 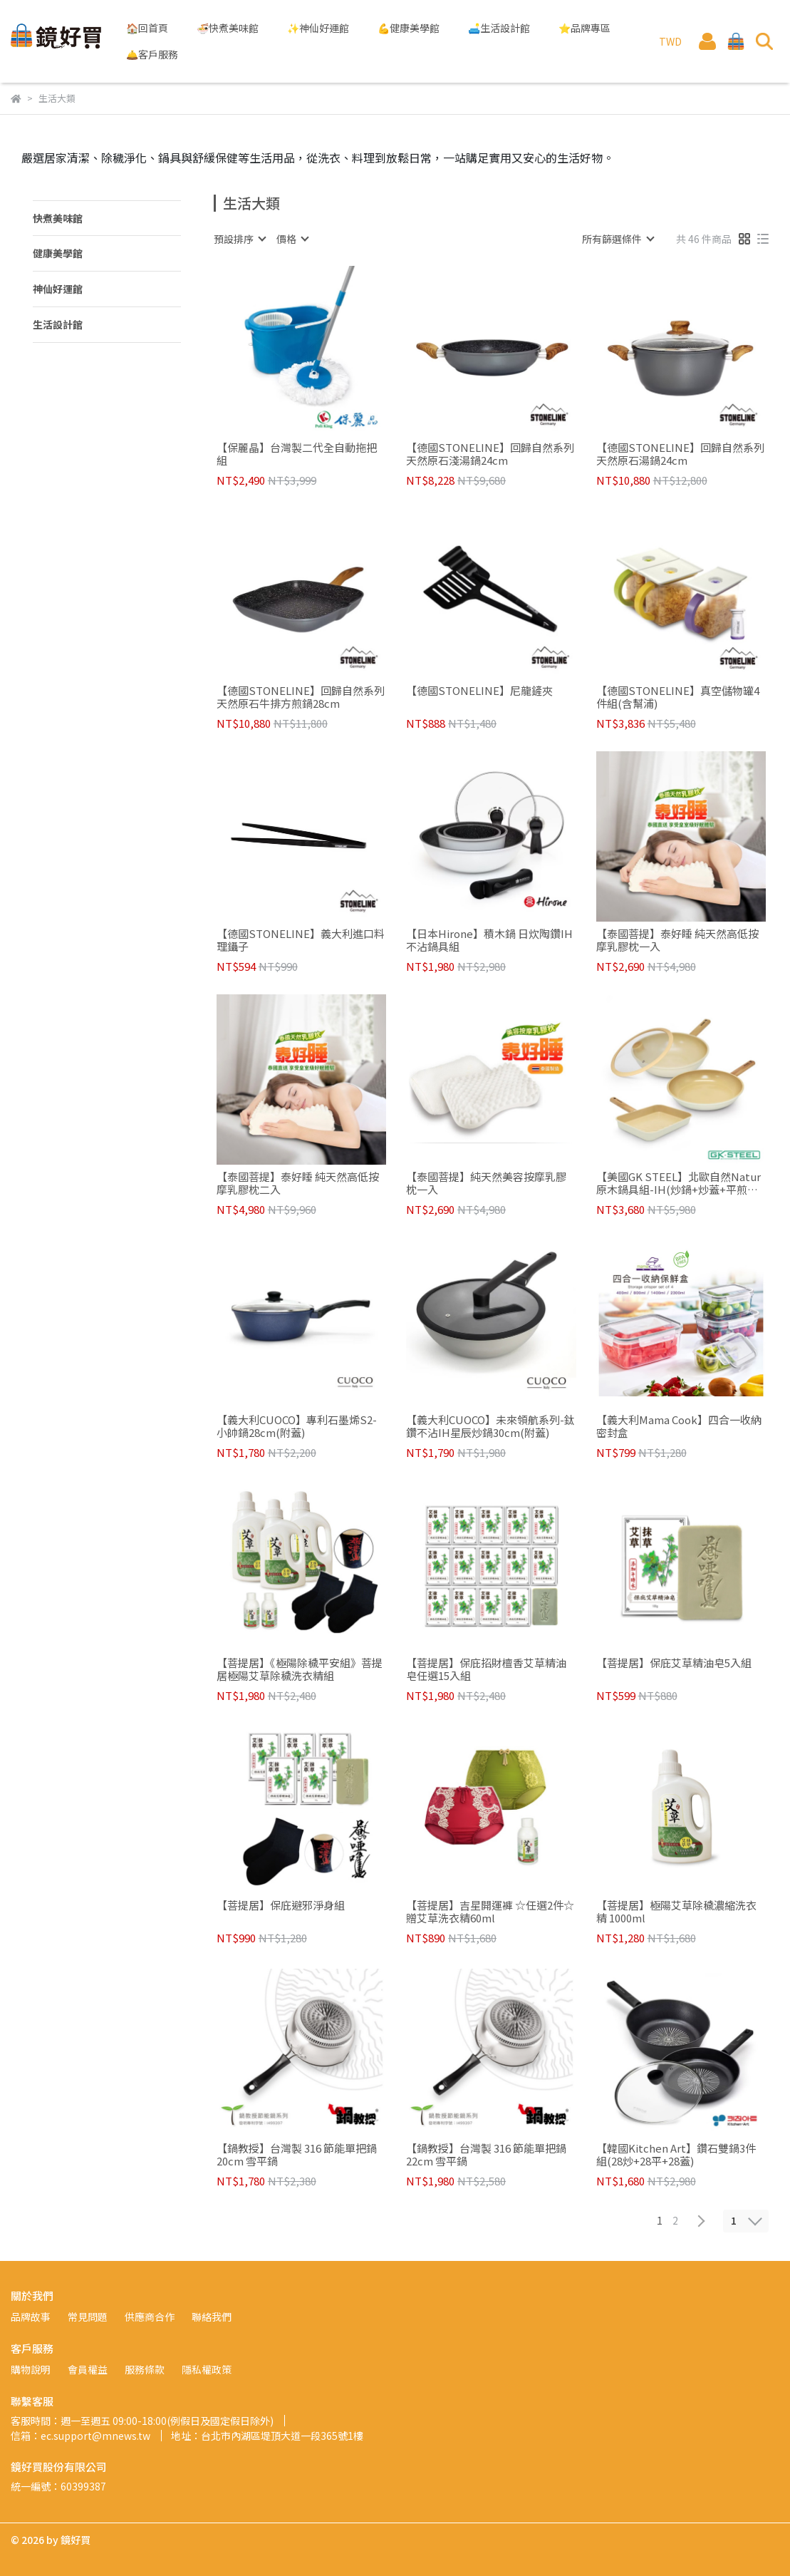 I want to click on 【菩提居】保庇艾草精油皂5入組, so click(x=674, y=1663).